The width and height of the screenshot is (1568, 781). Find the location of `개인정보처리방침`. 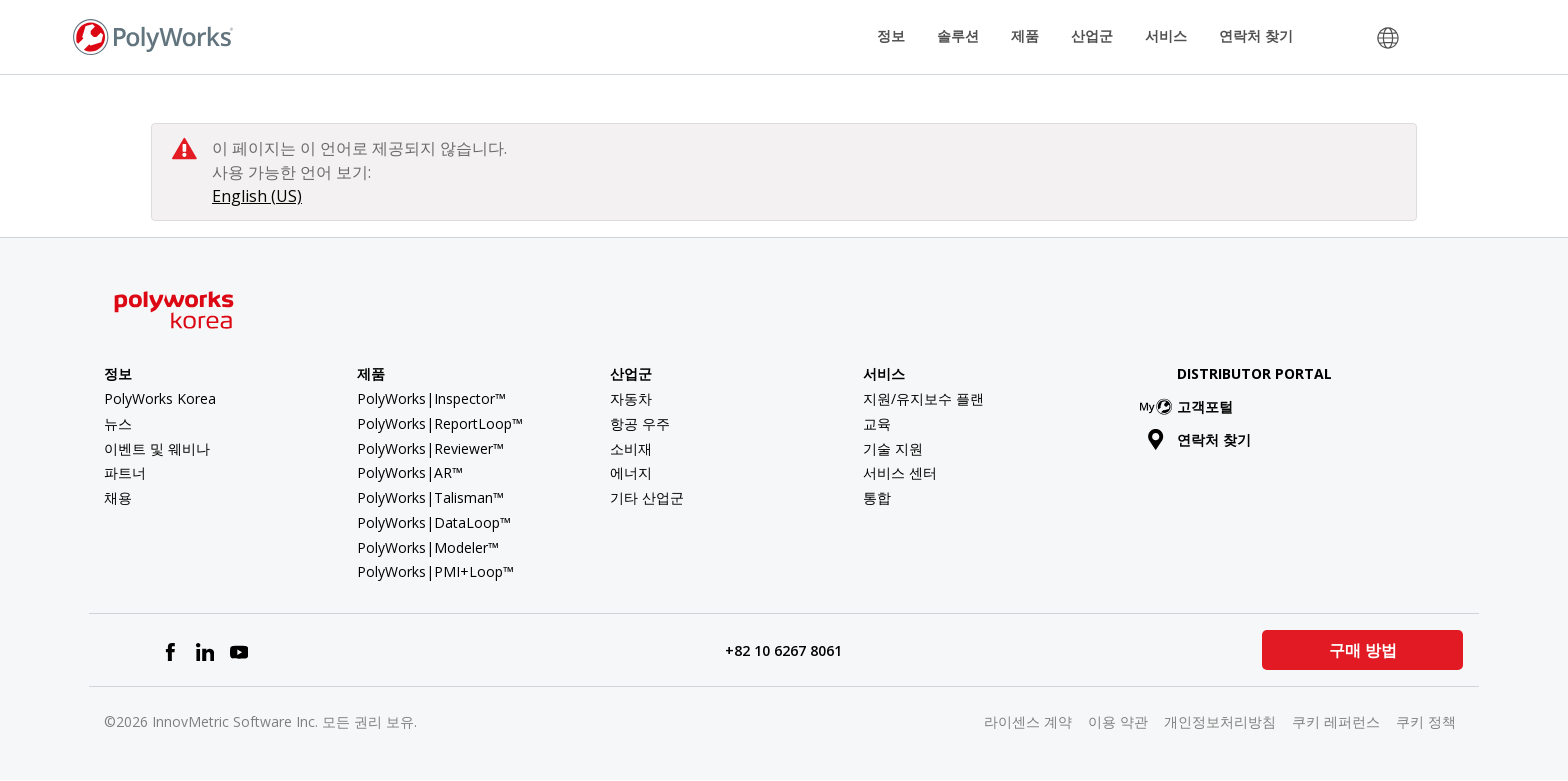

개인정보처리방침 is located at coordinates (1220, 721).